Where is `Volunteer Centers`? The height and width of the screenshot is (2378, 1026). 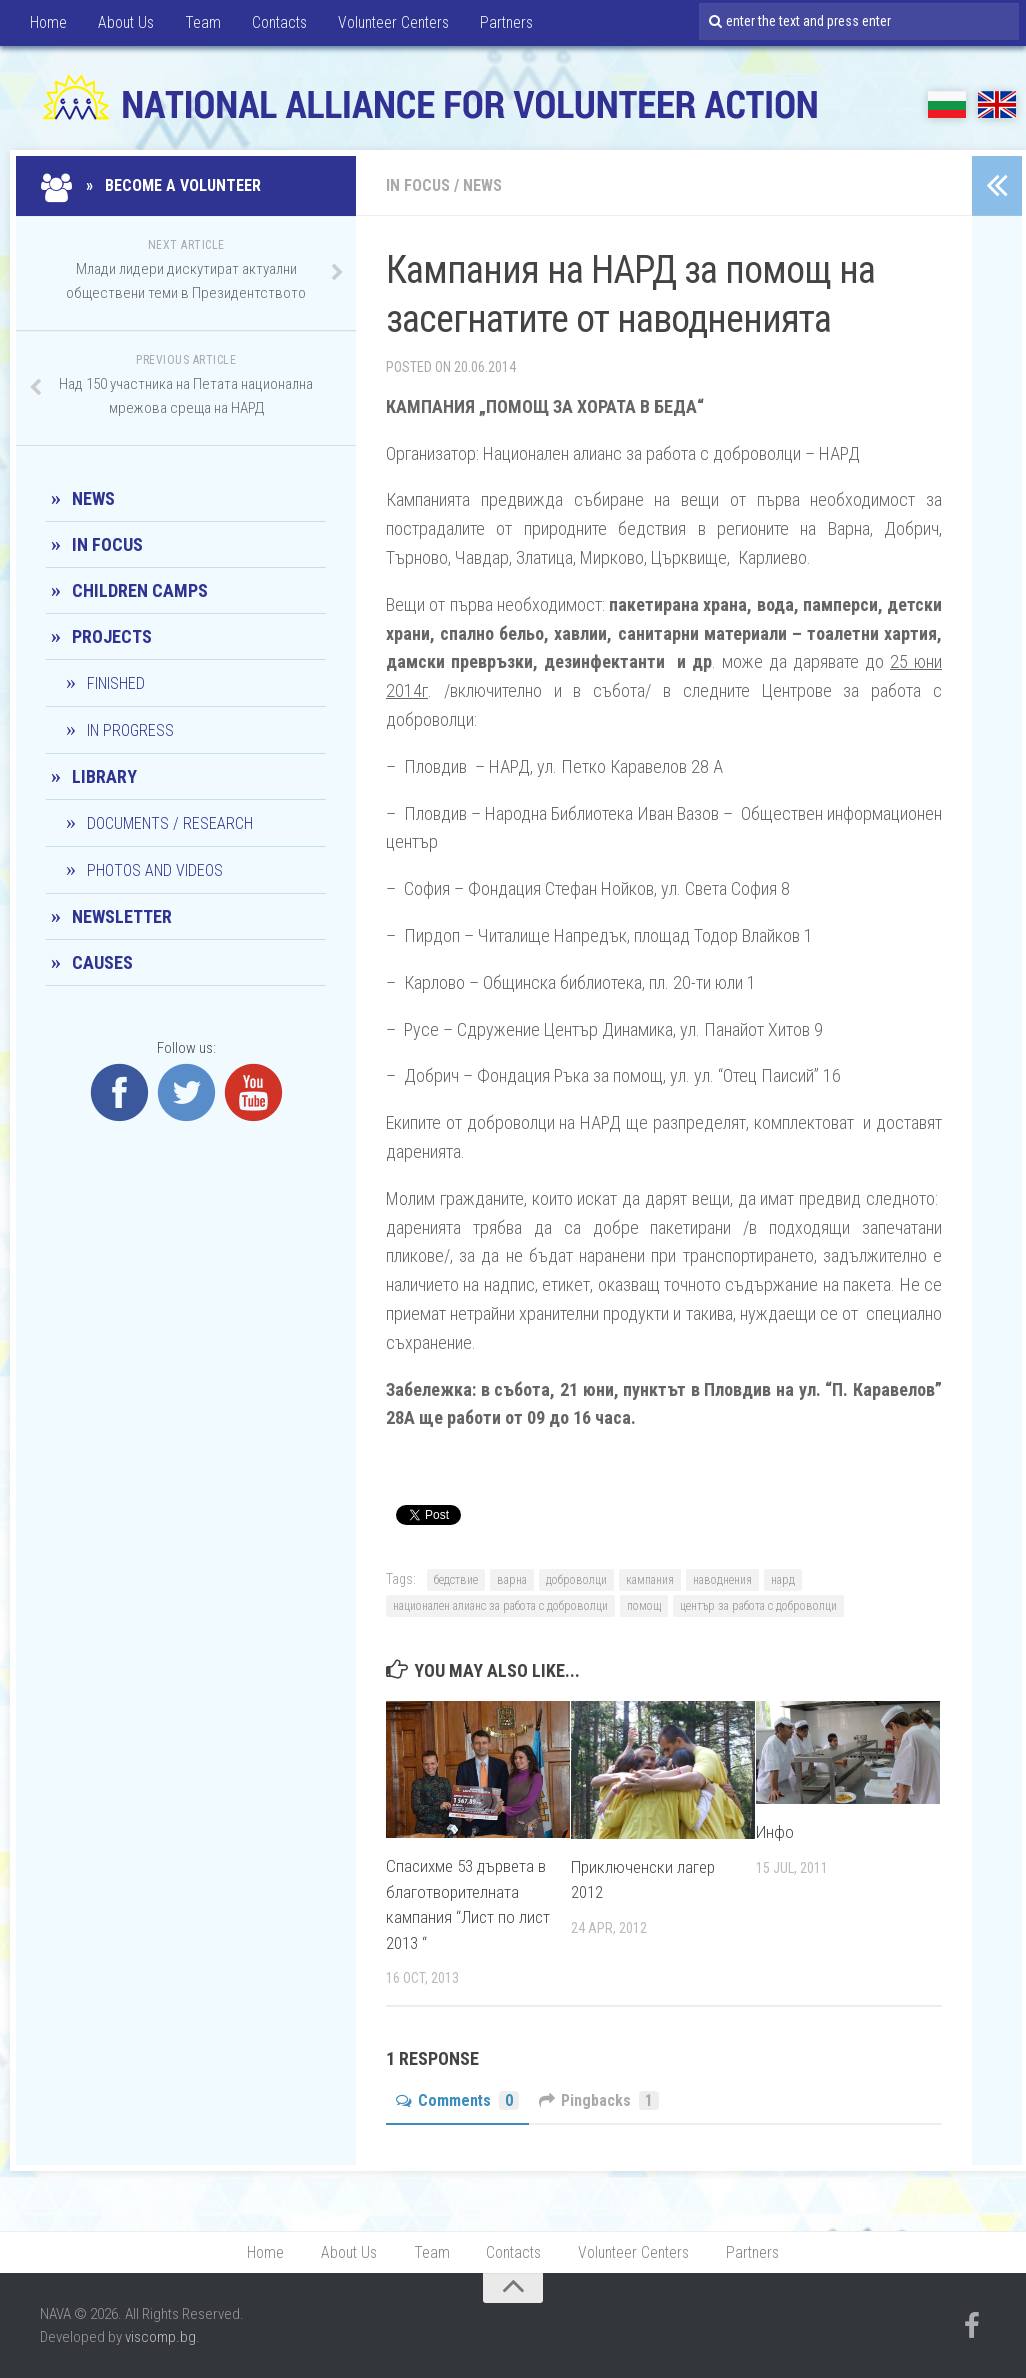 Volunteer Centers is located at coordinates (390, 24).